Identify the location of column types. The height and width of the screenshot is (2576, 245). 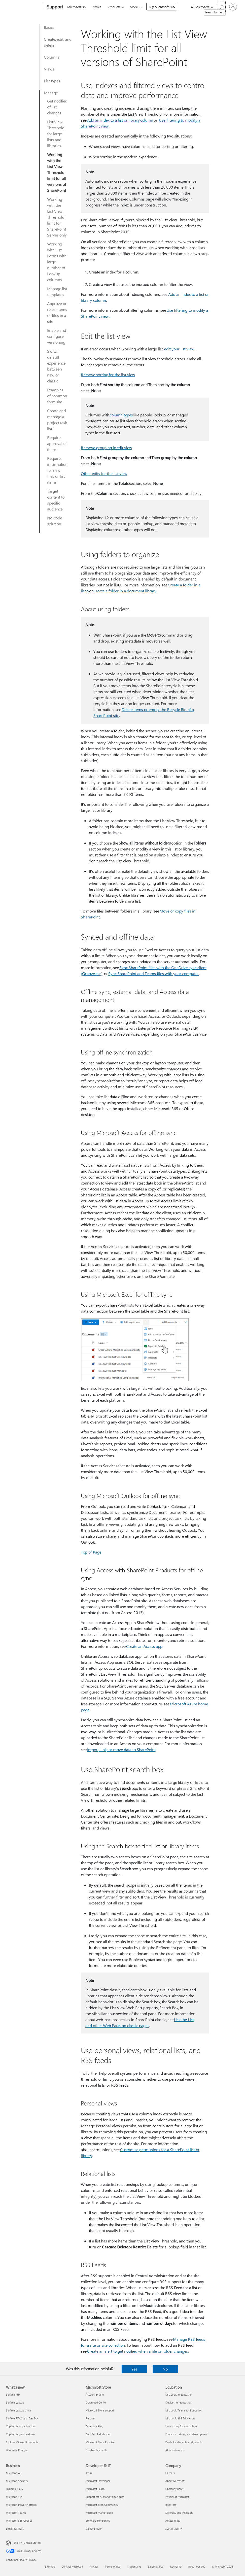
(121, 414).